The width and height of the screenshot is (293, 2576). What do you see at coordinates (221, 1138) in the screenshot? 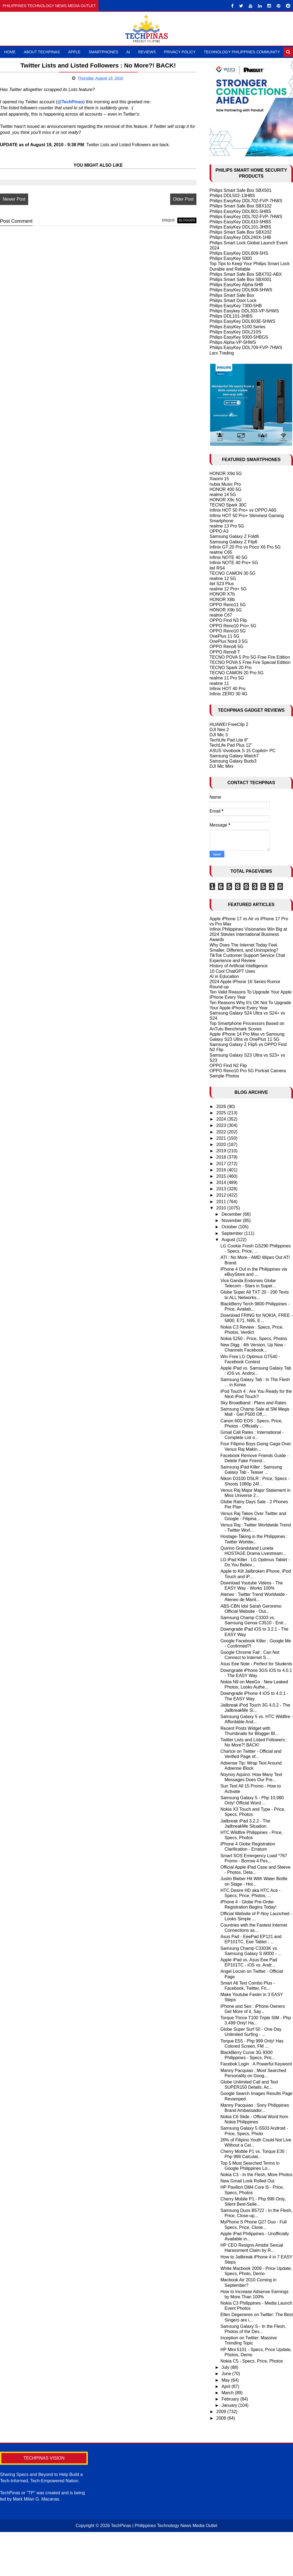
I see `2021` at bounding box center [221, 1138].